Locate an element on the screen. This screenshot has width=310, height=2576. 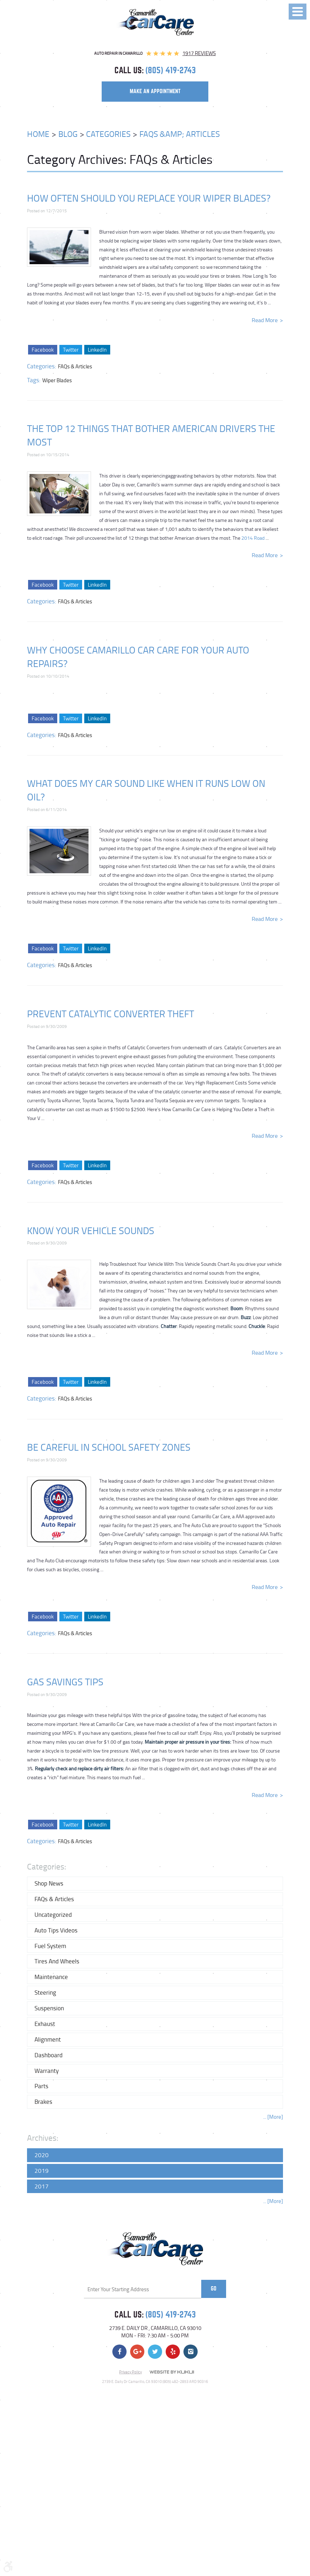
Be Careful in School Safety Zones is located at coordinates (109, 1447).